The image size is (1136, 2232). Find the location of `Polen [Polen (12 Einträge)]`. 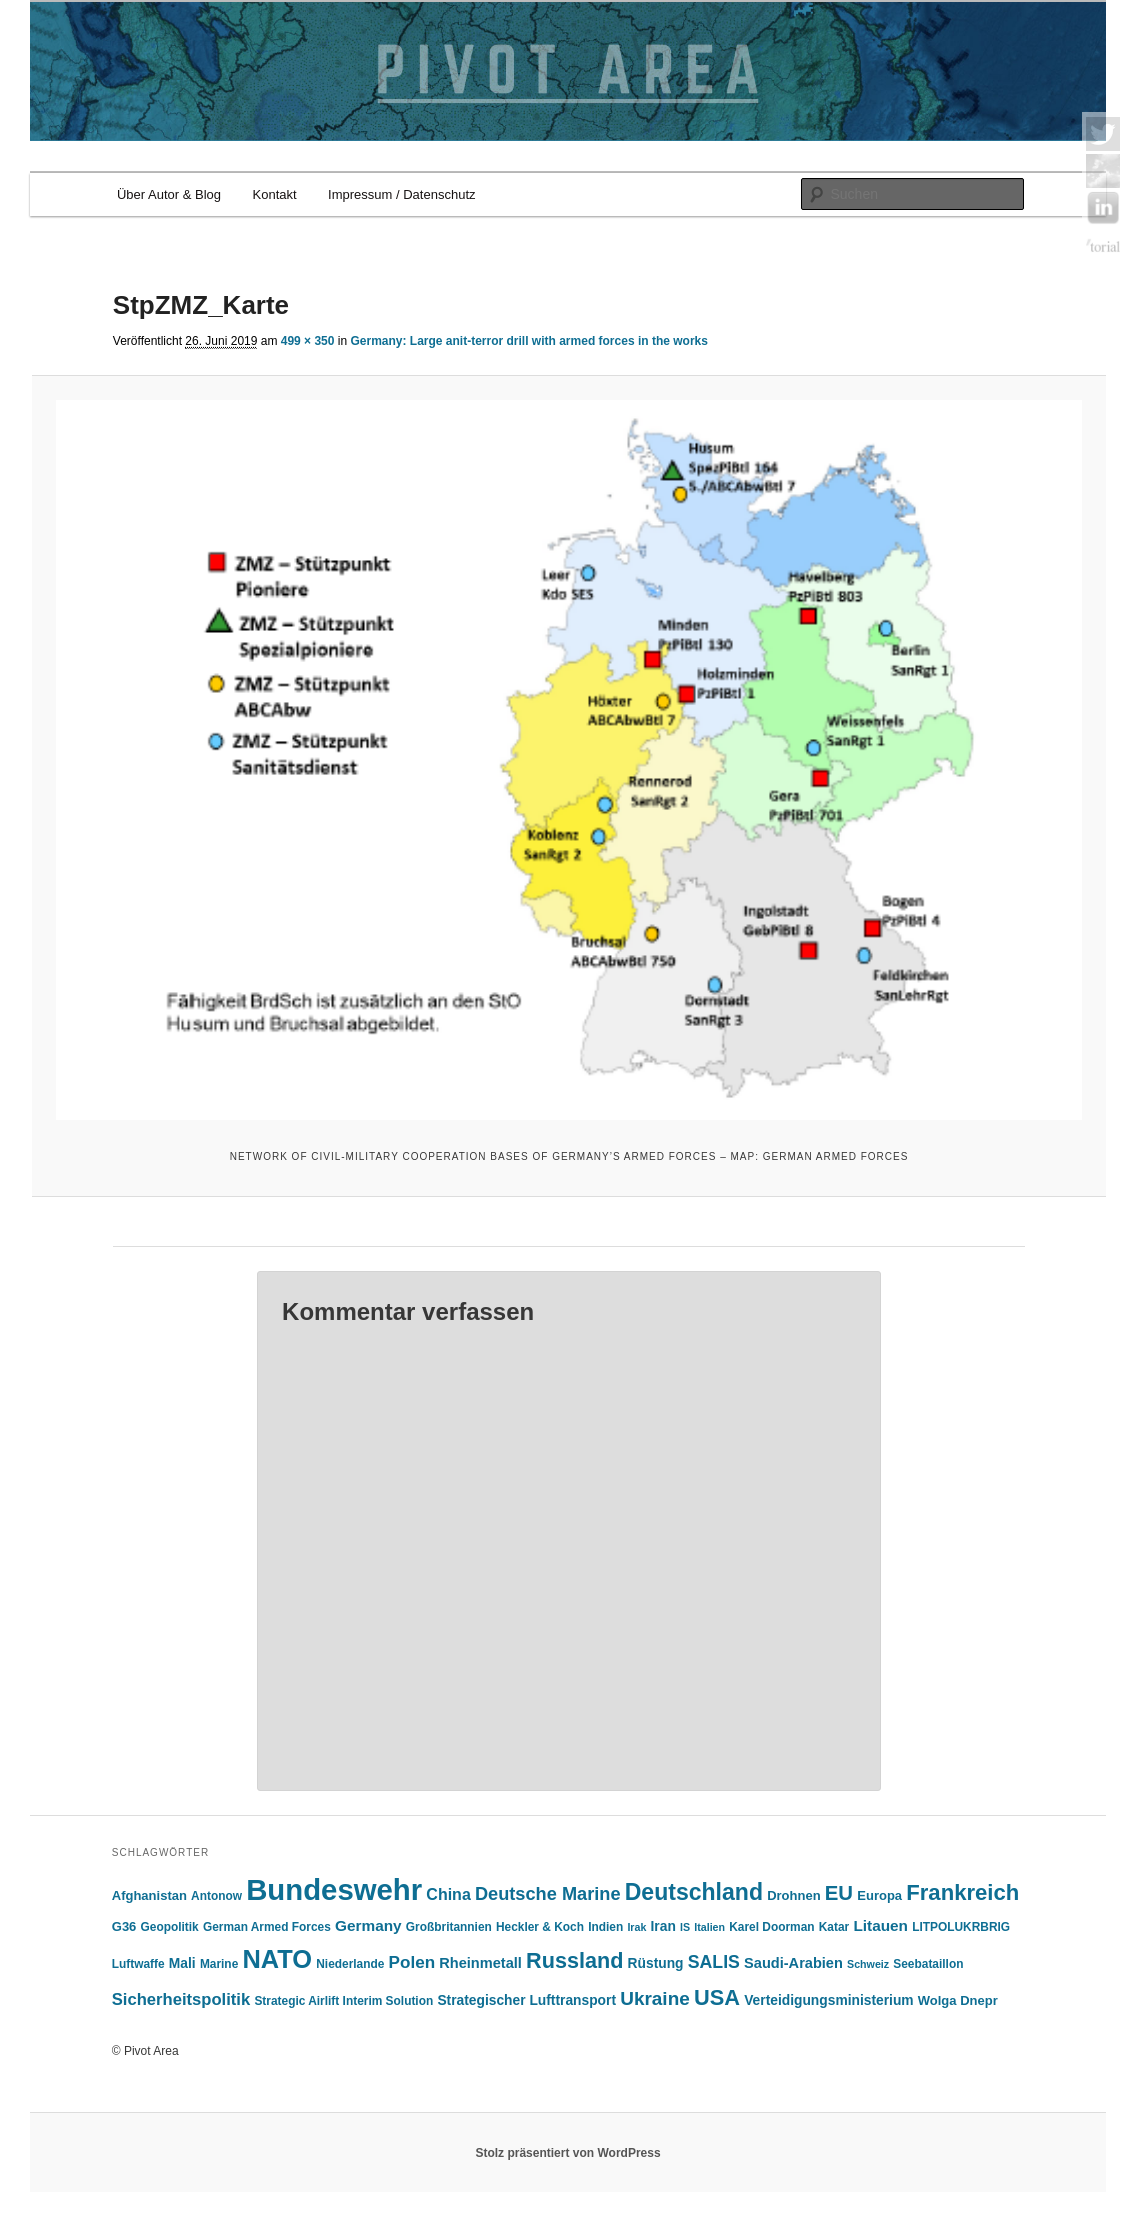

Polen [Polen (12 Einträge)] is located at coordinates (412, 1962).